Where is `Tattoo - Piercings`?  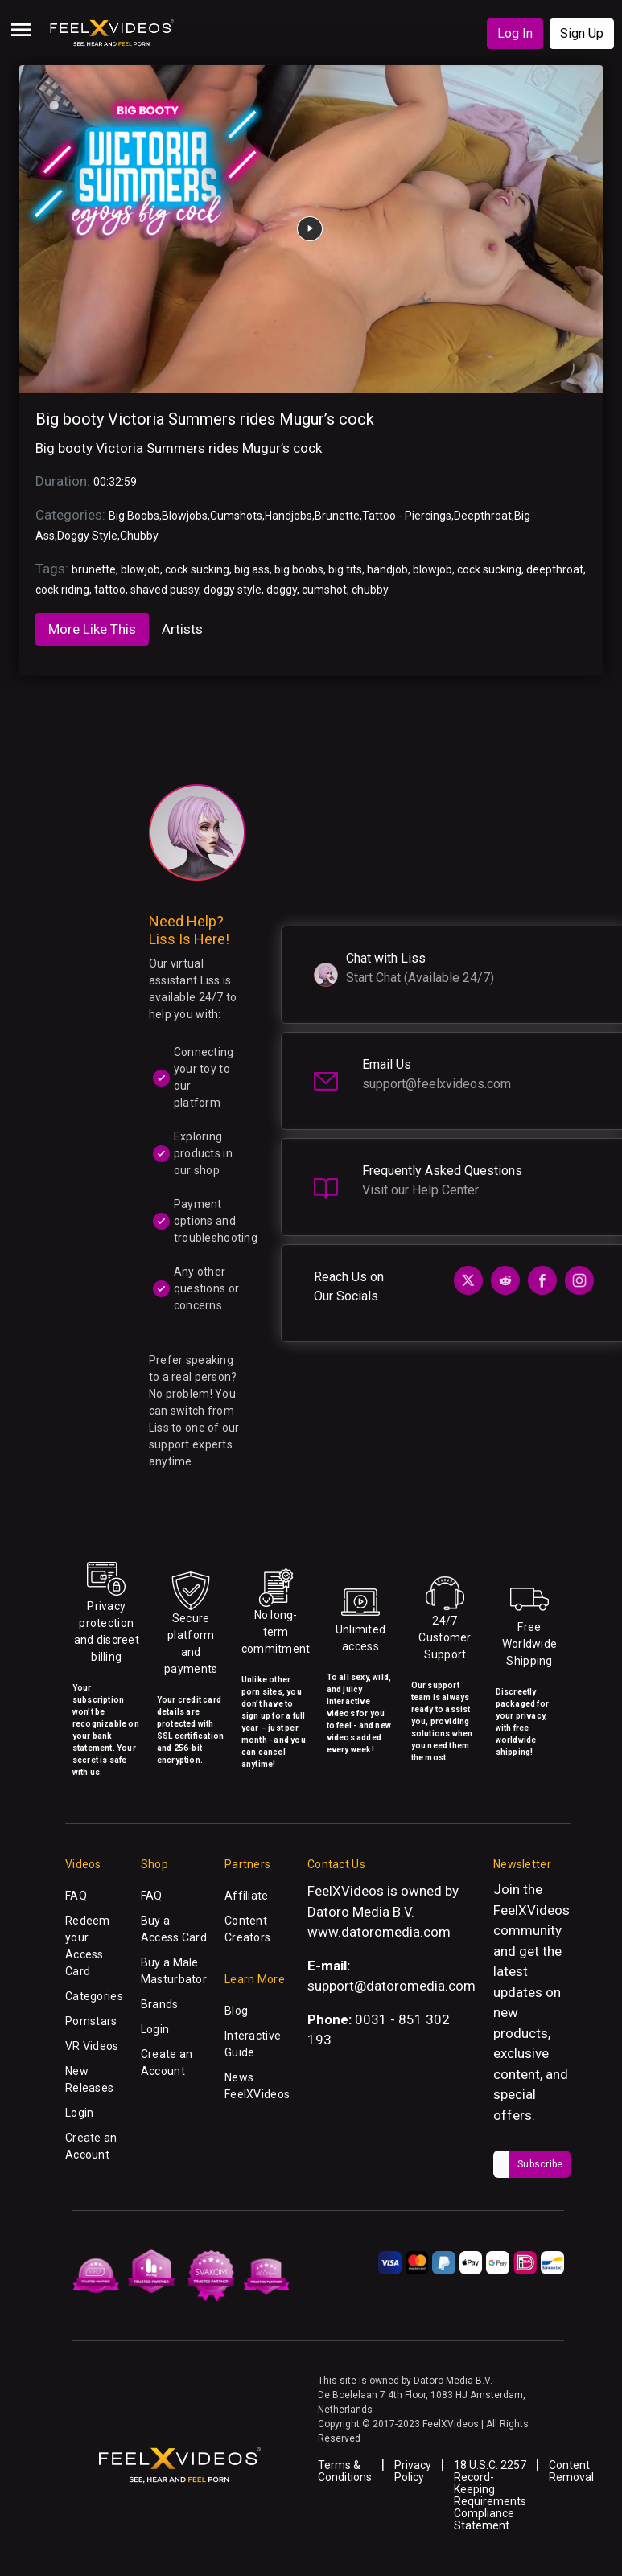 Tattoo - Piercings is located at coordinates (406, 515).